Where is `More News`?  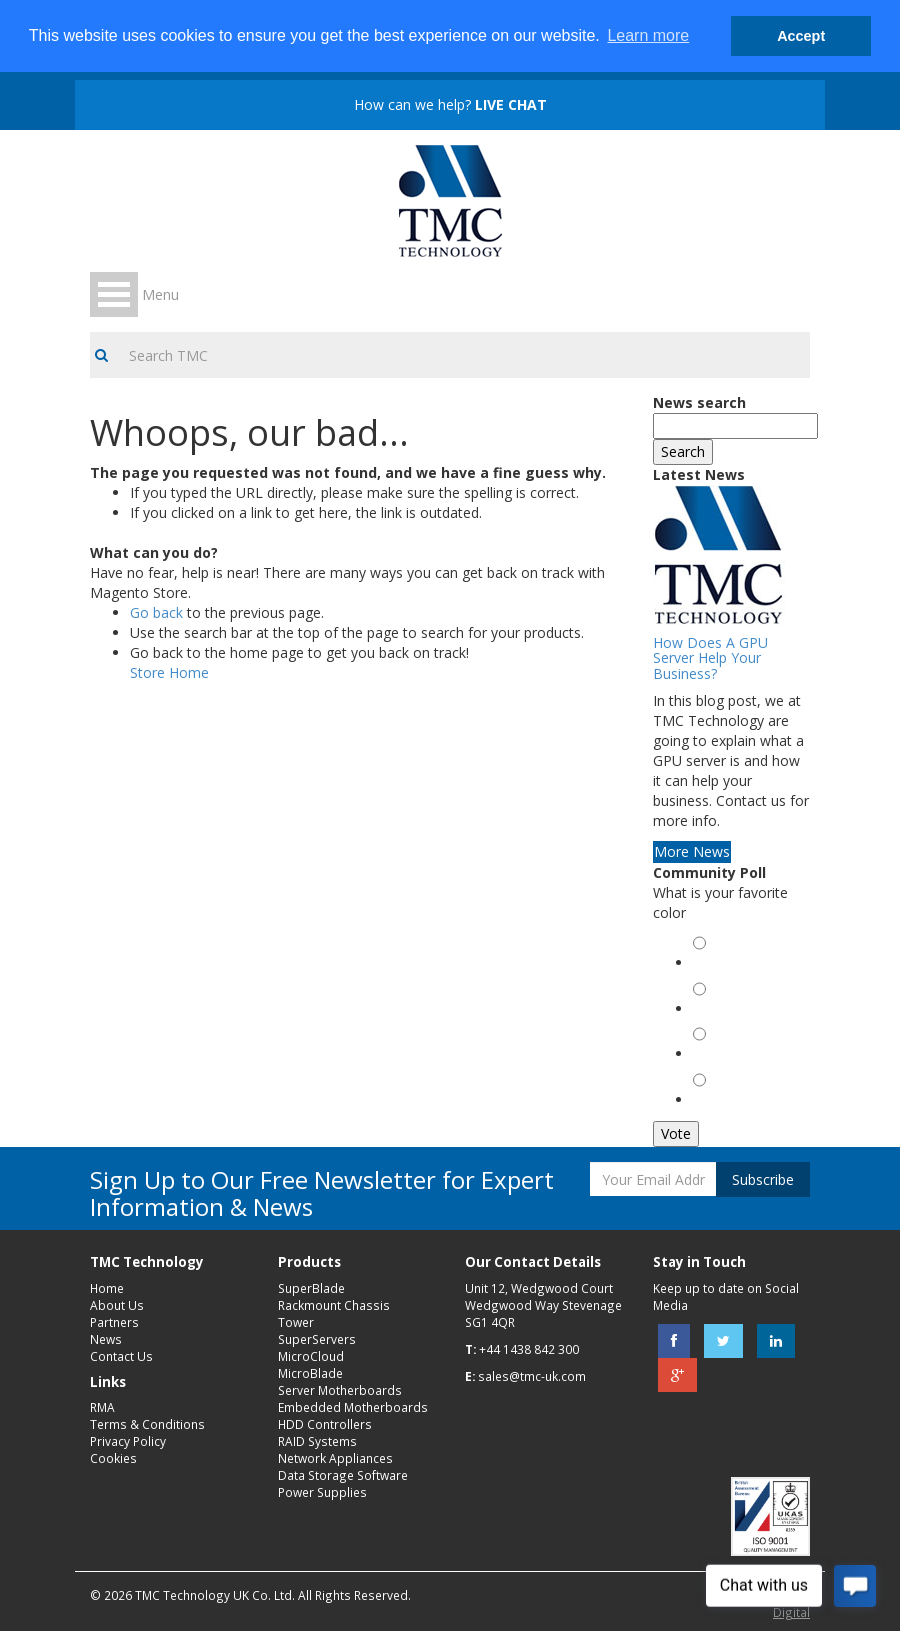 More News is located at coordinates (692, 851).